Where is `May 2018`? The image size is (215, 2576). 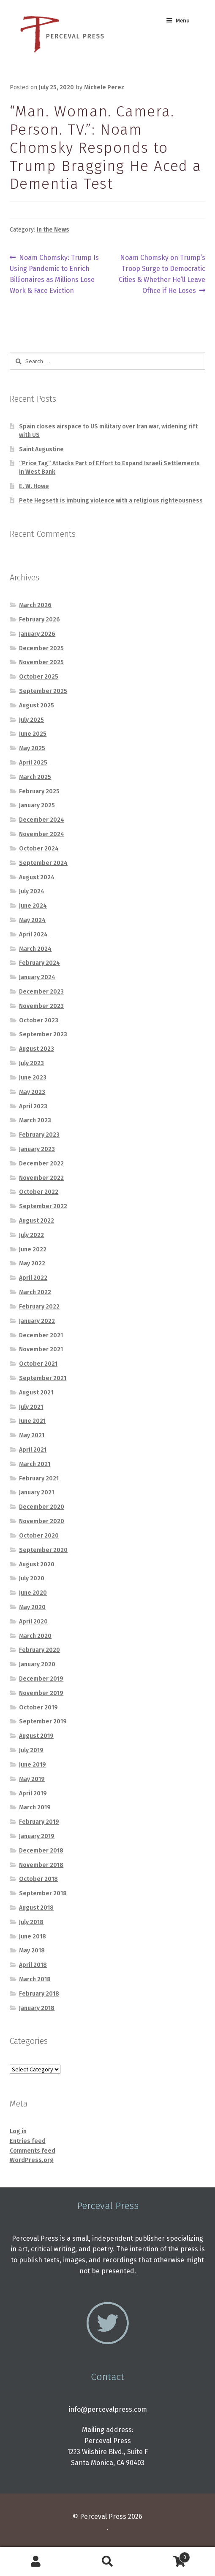 May 2018 is located at coordinates (32, 1950).